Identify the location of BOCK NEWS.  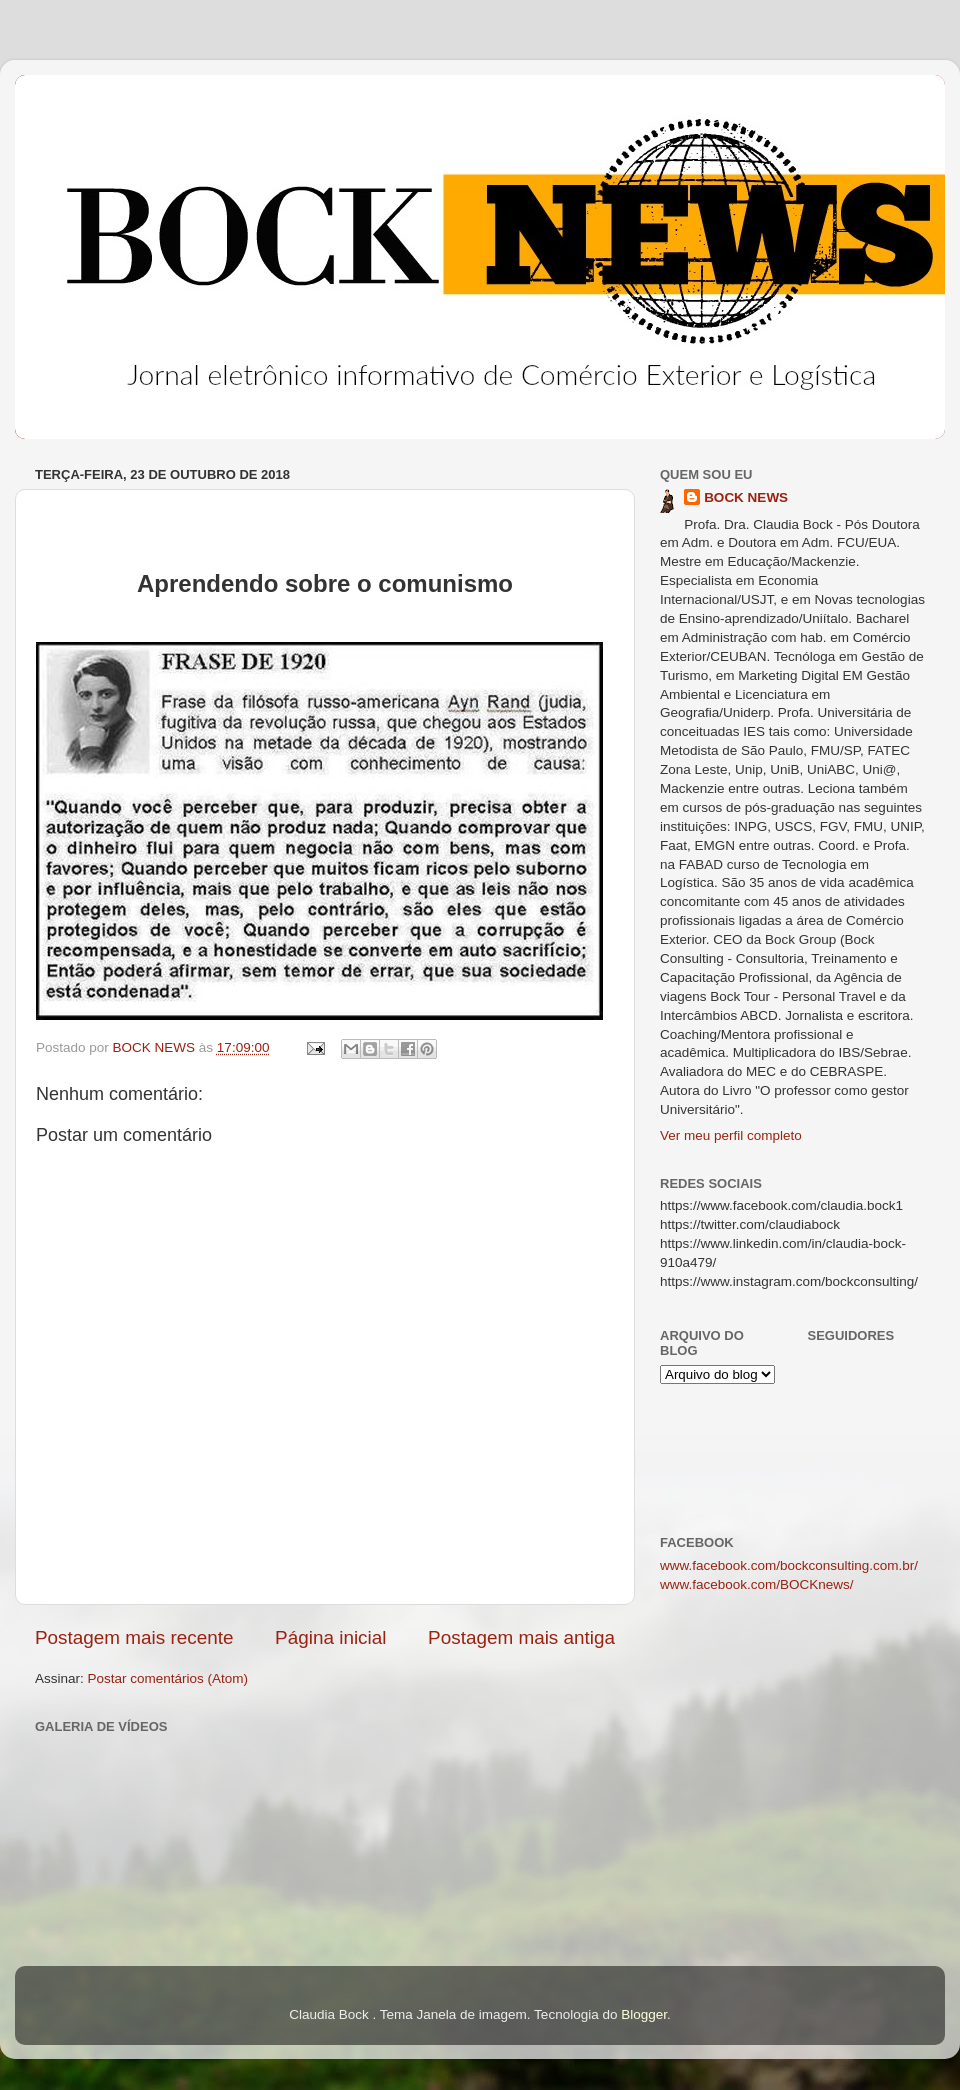
(746, 497).